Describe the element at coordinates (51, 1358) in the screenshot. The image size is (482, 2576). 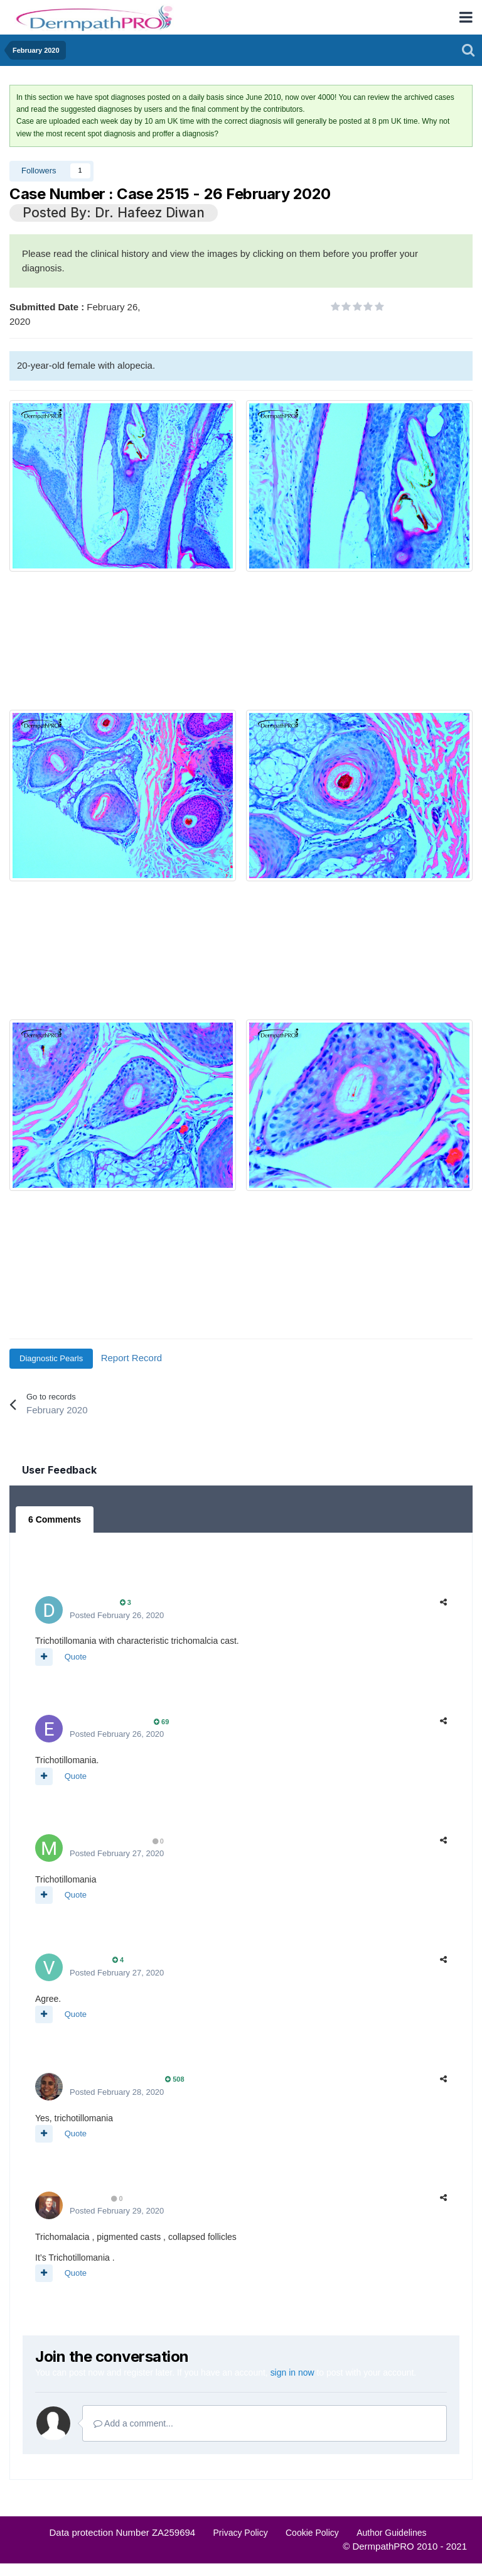
I see `Diagnostic Pearls` at that location.